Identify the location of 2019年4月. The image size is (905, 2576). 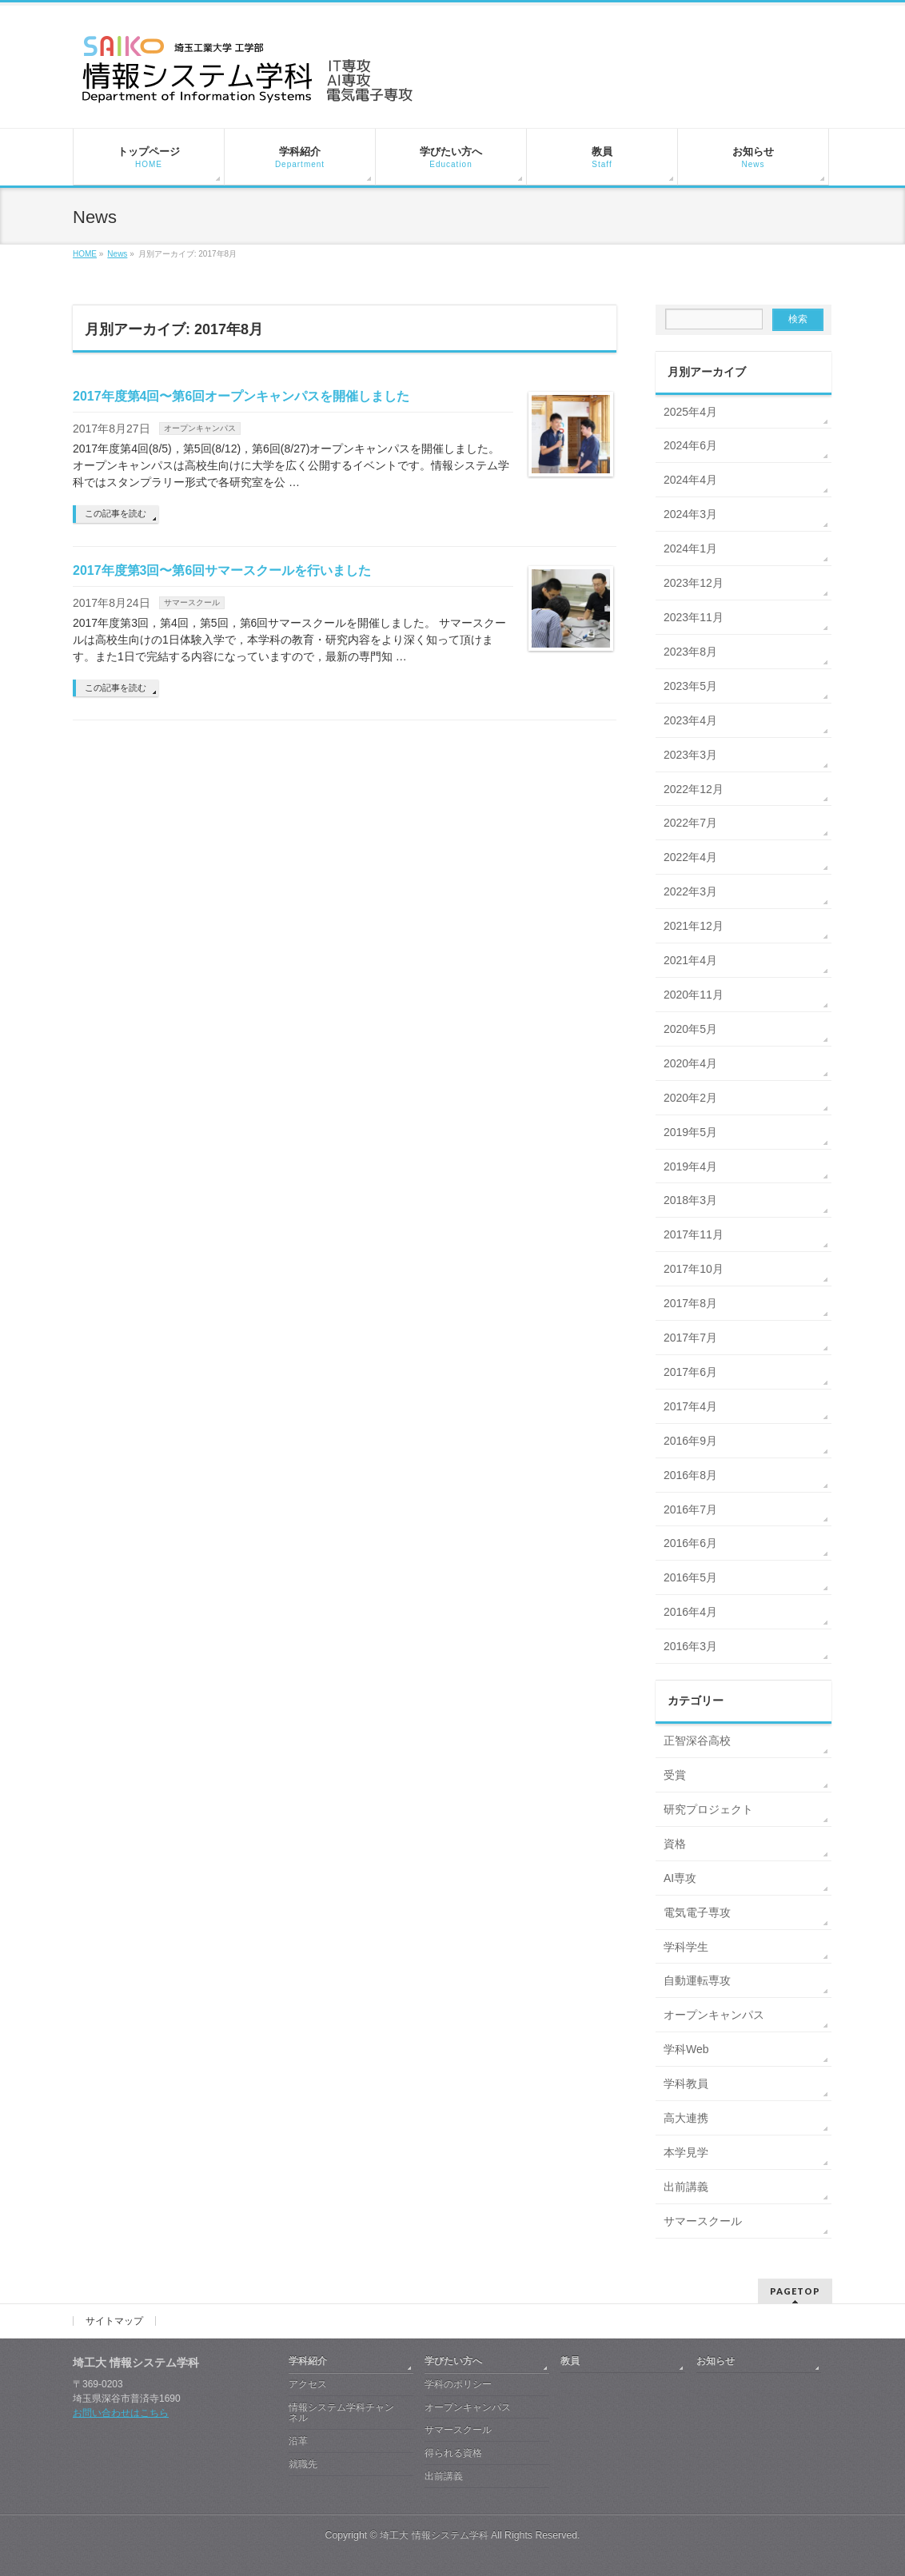
(690, 1166).